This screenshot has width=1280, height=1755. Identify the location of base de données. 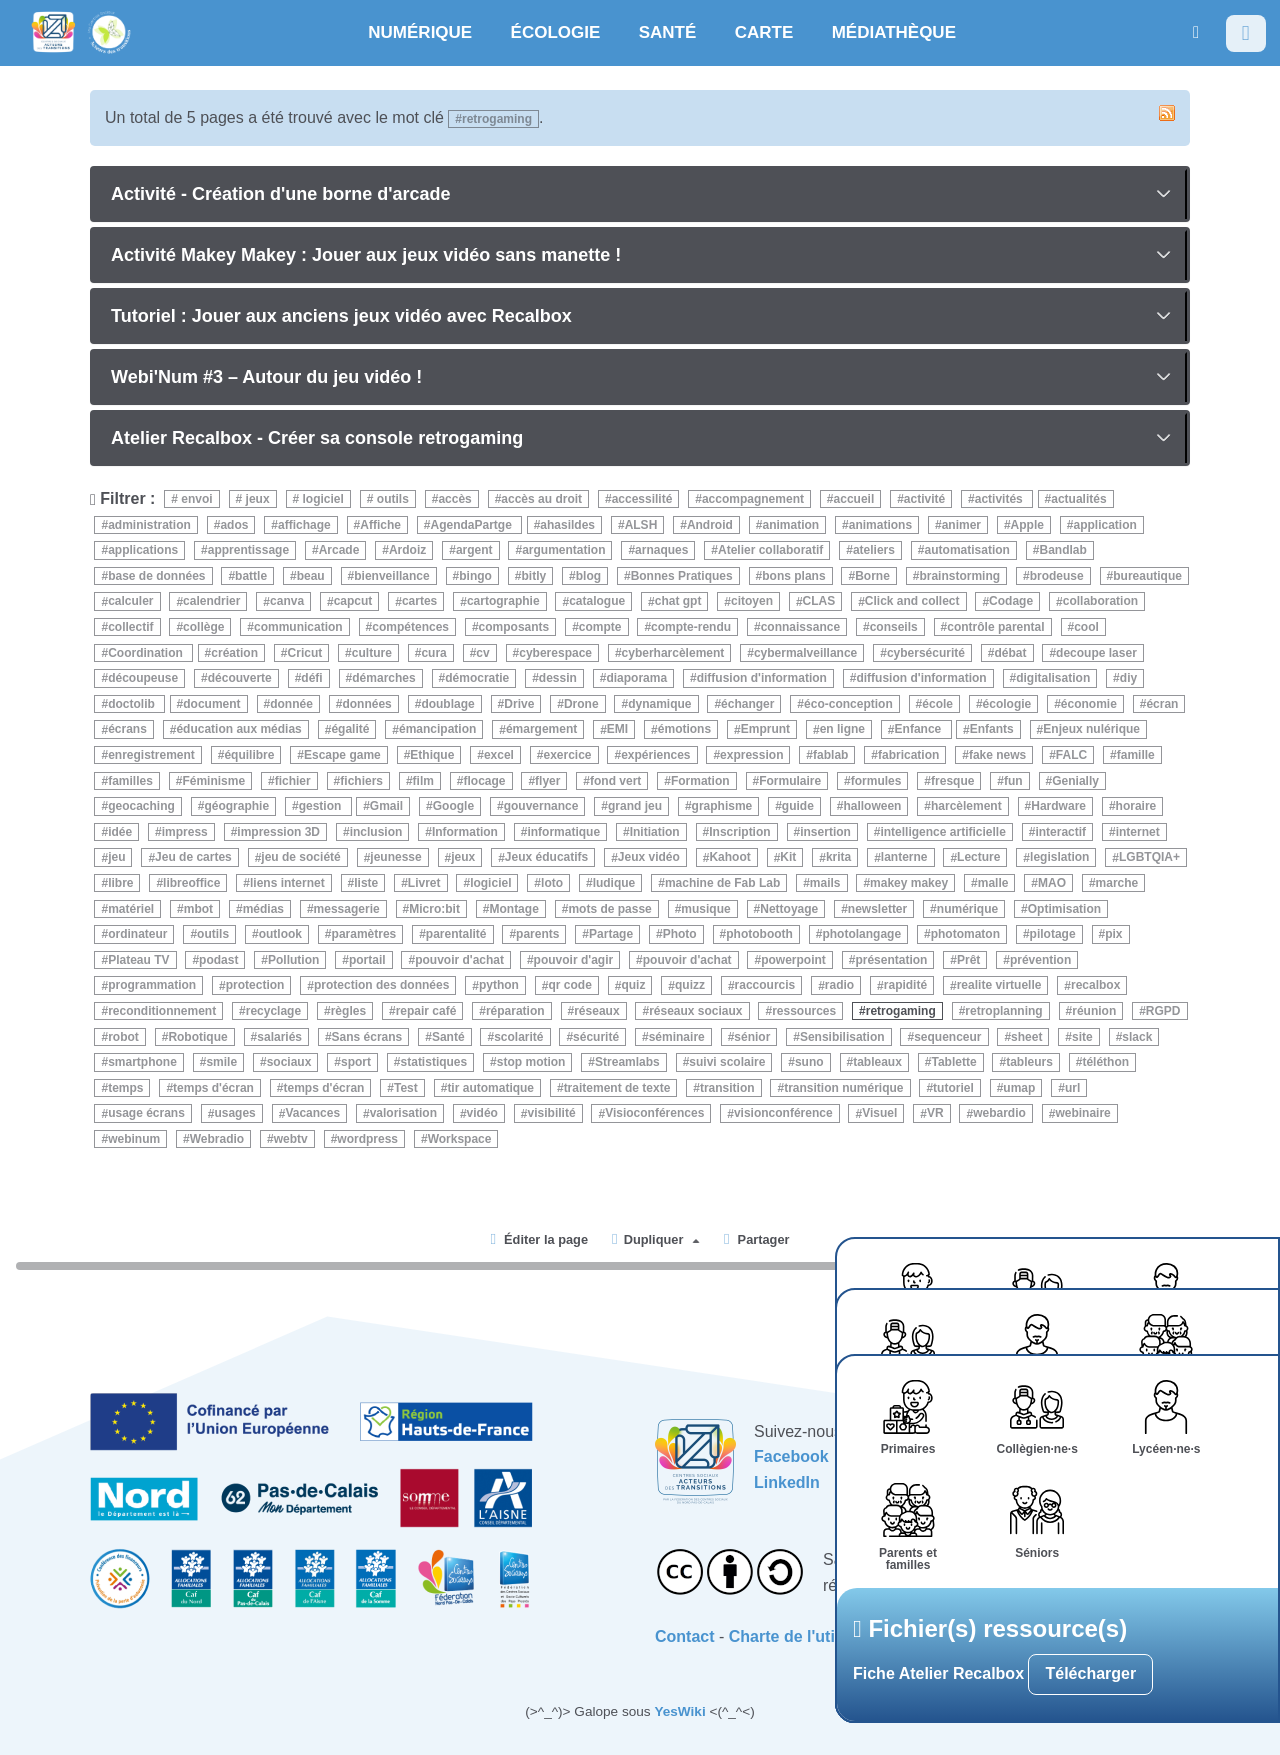
(156, 576).